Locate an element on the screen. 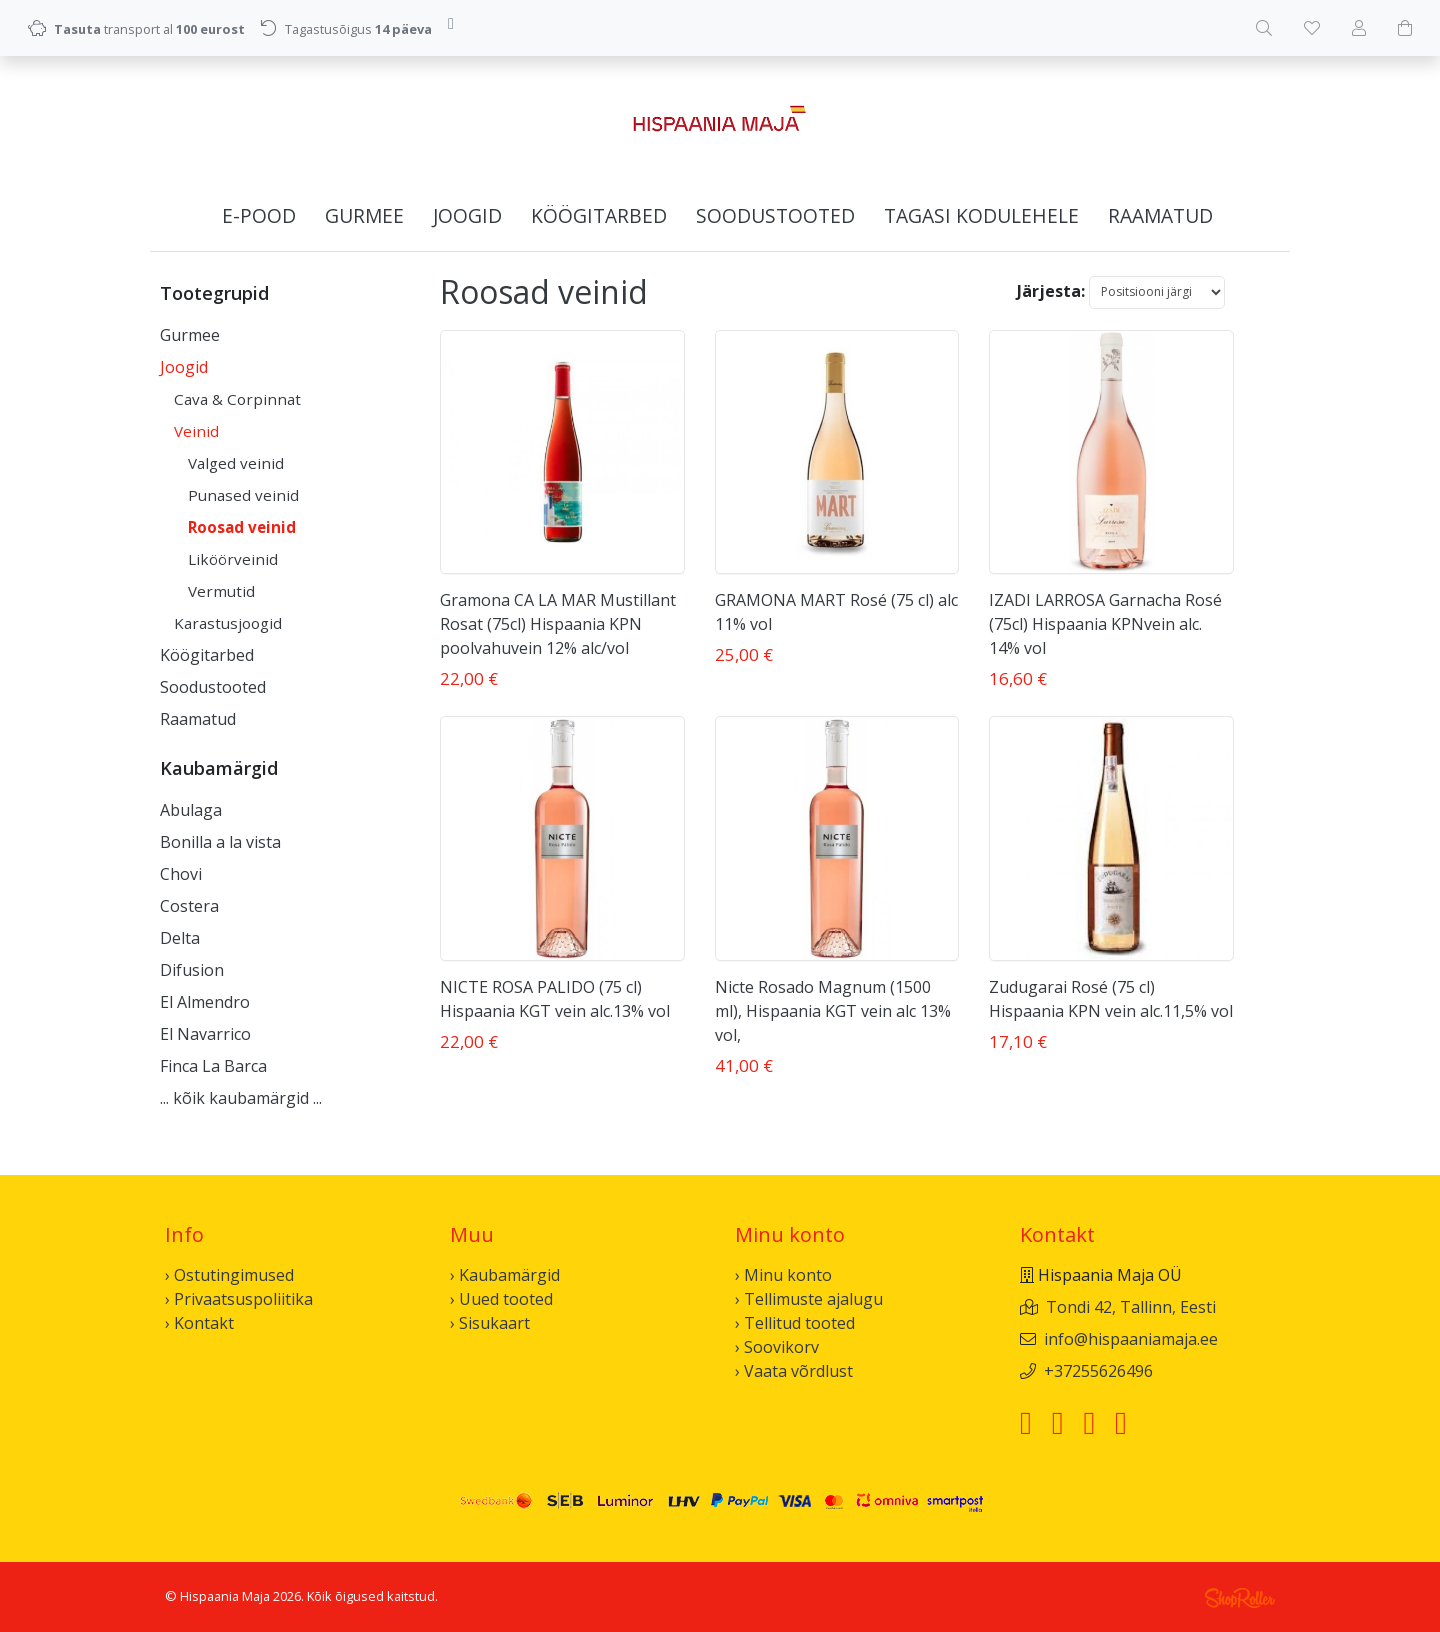 The image size is (1440, 1632). Bonilla a la vista is located at coordinates (220, 842).